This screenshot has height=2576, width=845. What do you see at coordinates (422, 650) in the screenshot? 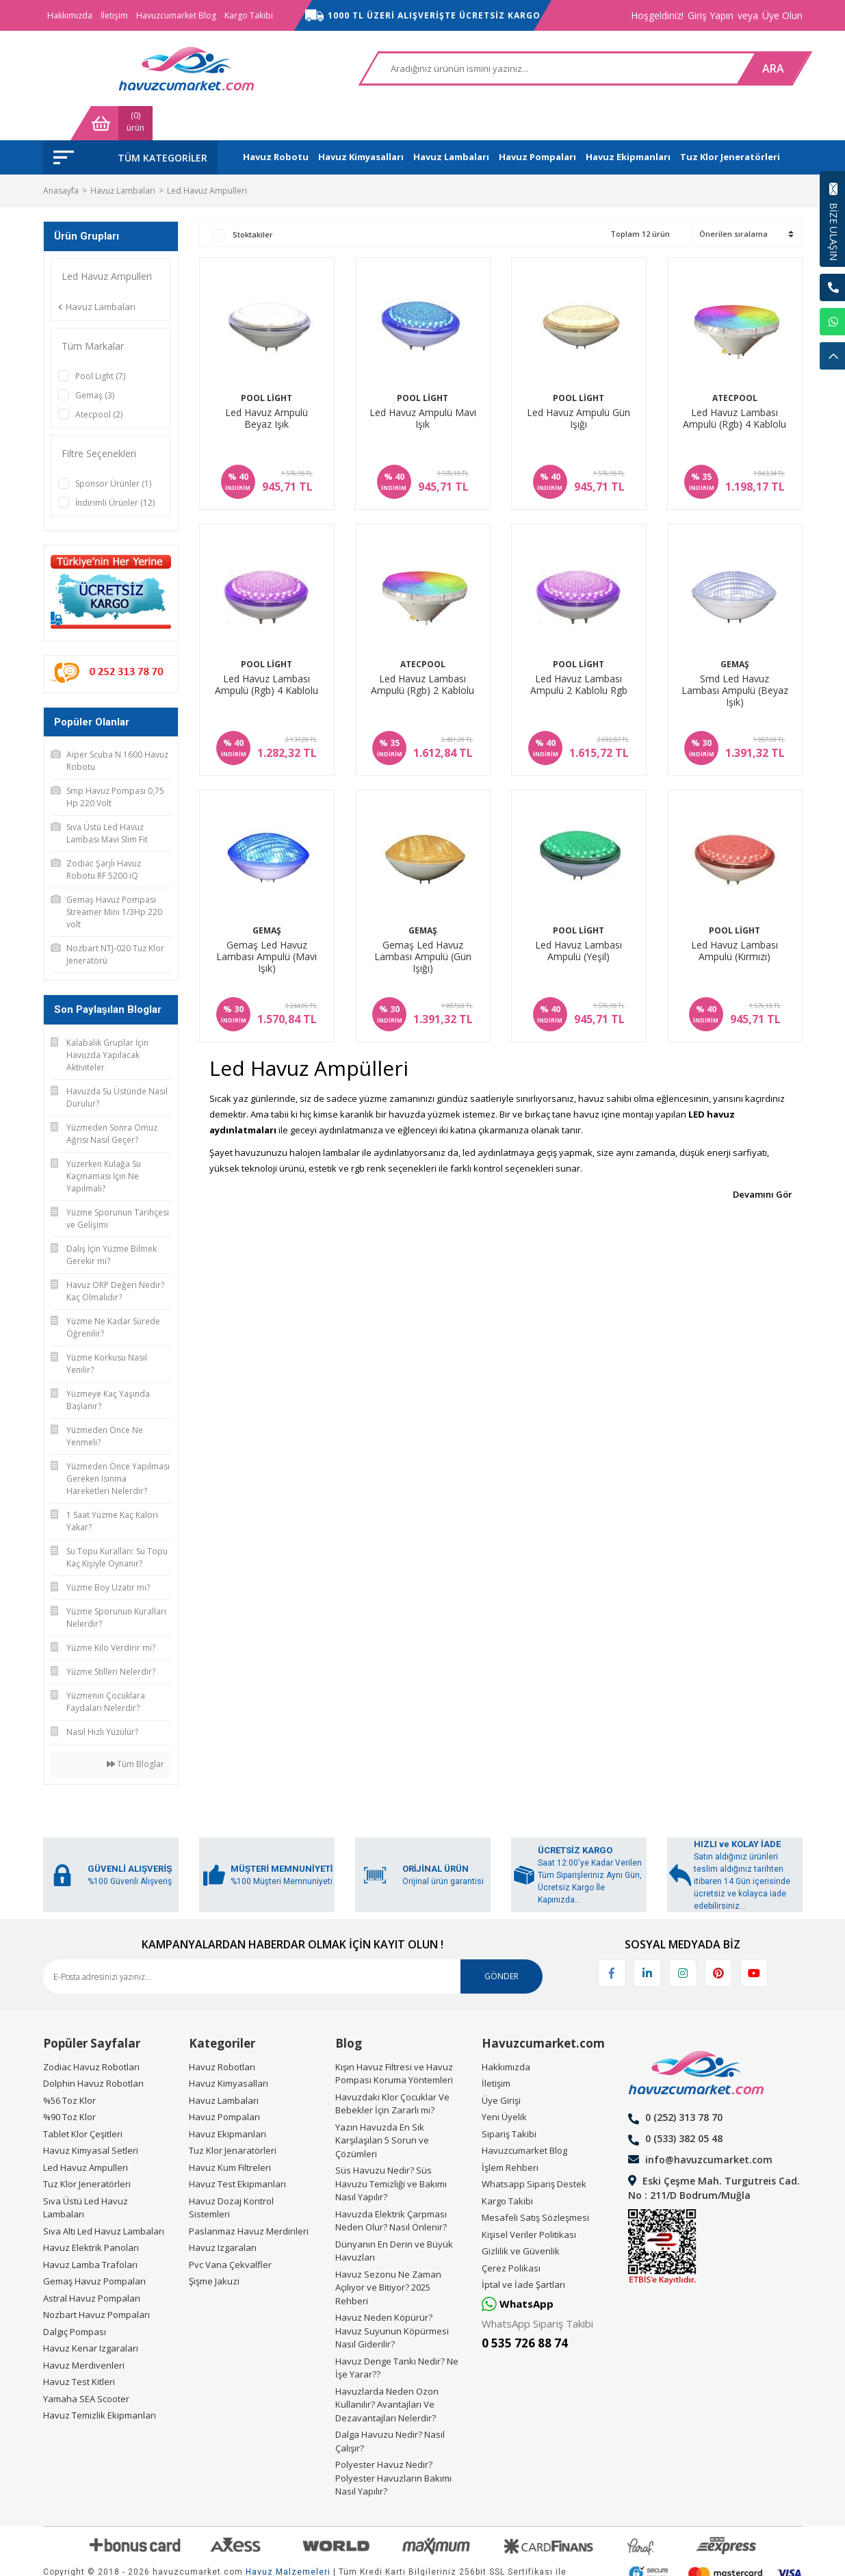
I see `Led Havuz Lambası Ampulü (Rgb) 2 Kablolu` at bounding box center [422, 650].